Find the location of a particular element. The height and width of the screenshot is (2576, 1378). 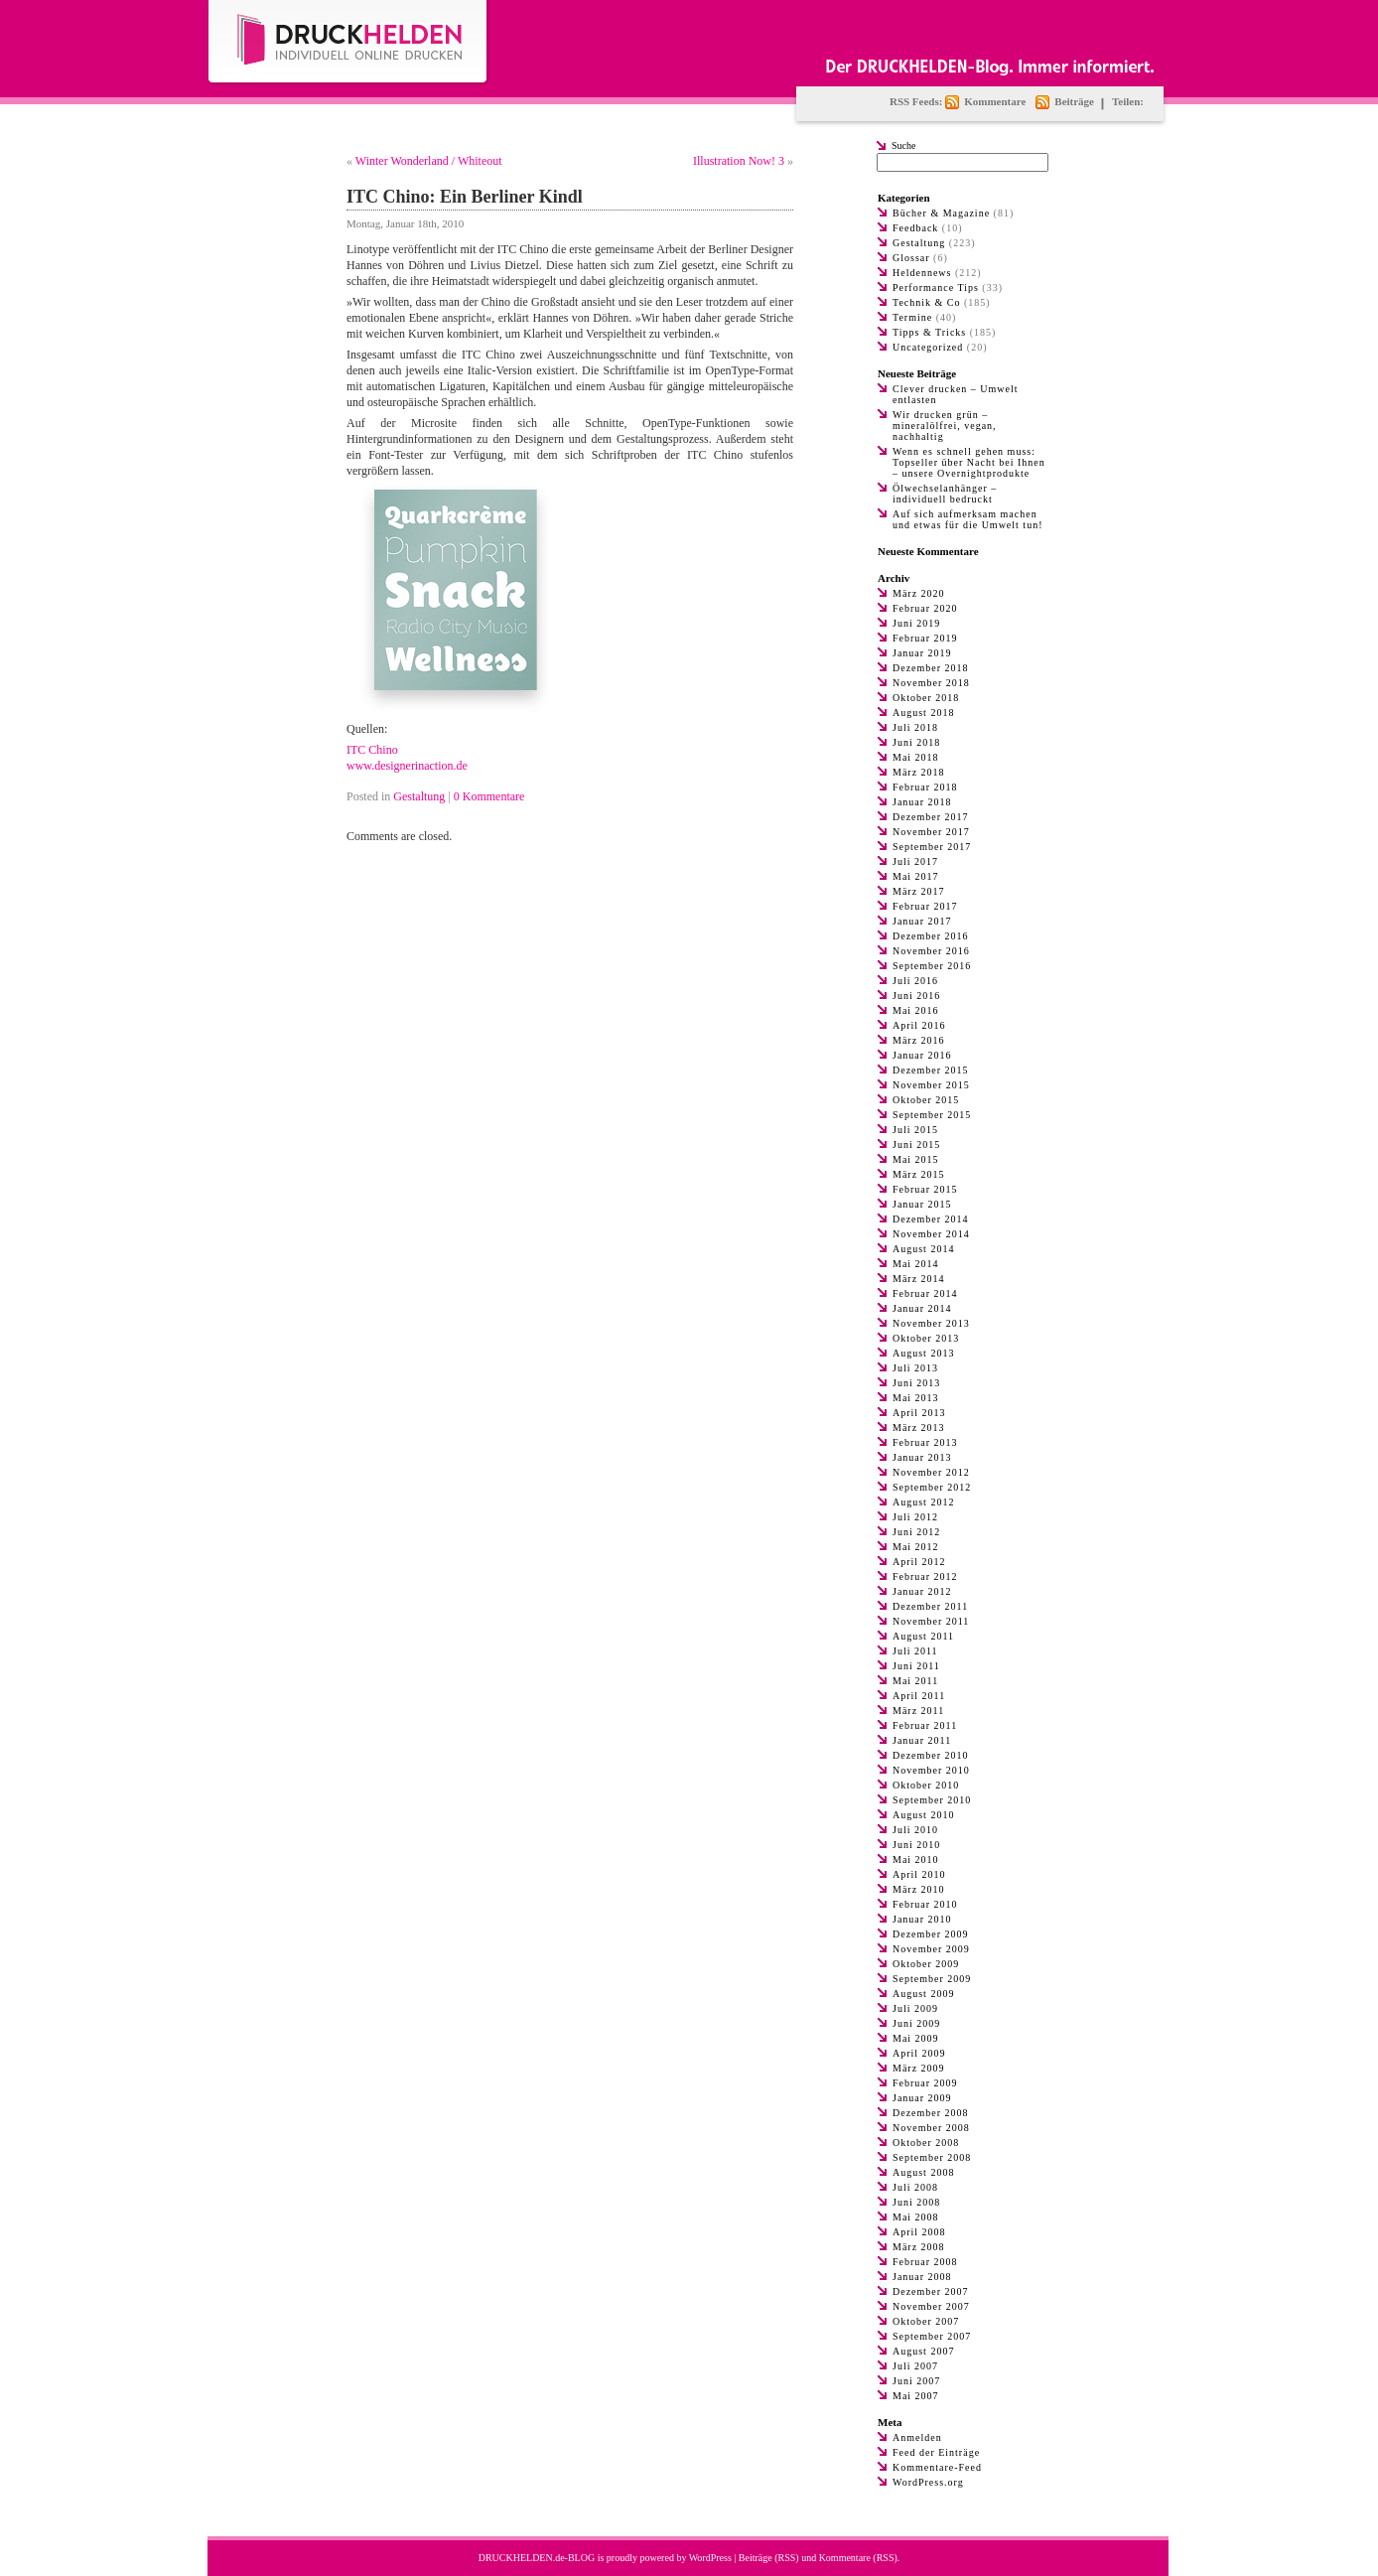

Juli 2016 is located at coordinates (915, 980).